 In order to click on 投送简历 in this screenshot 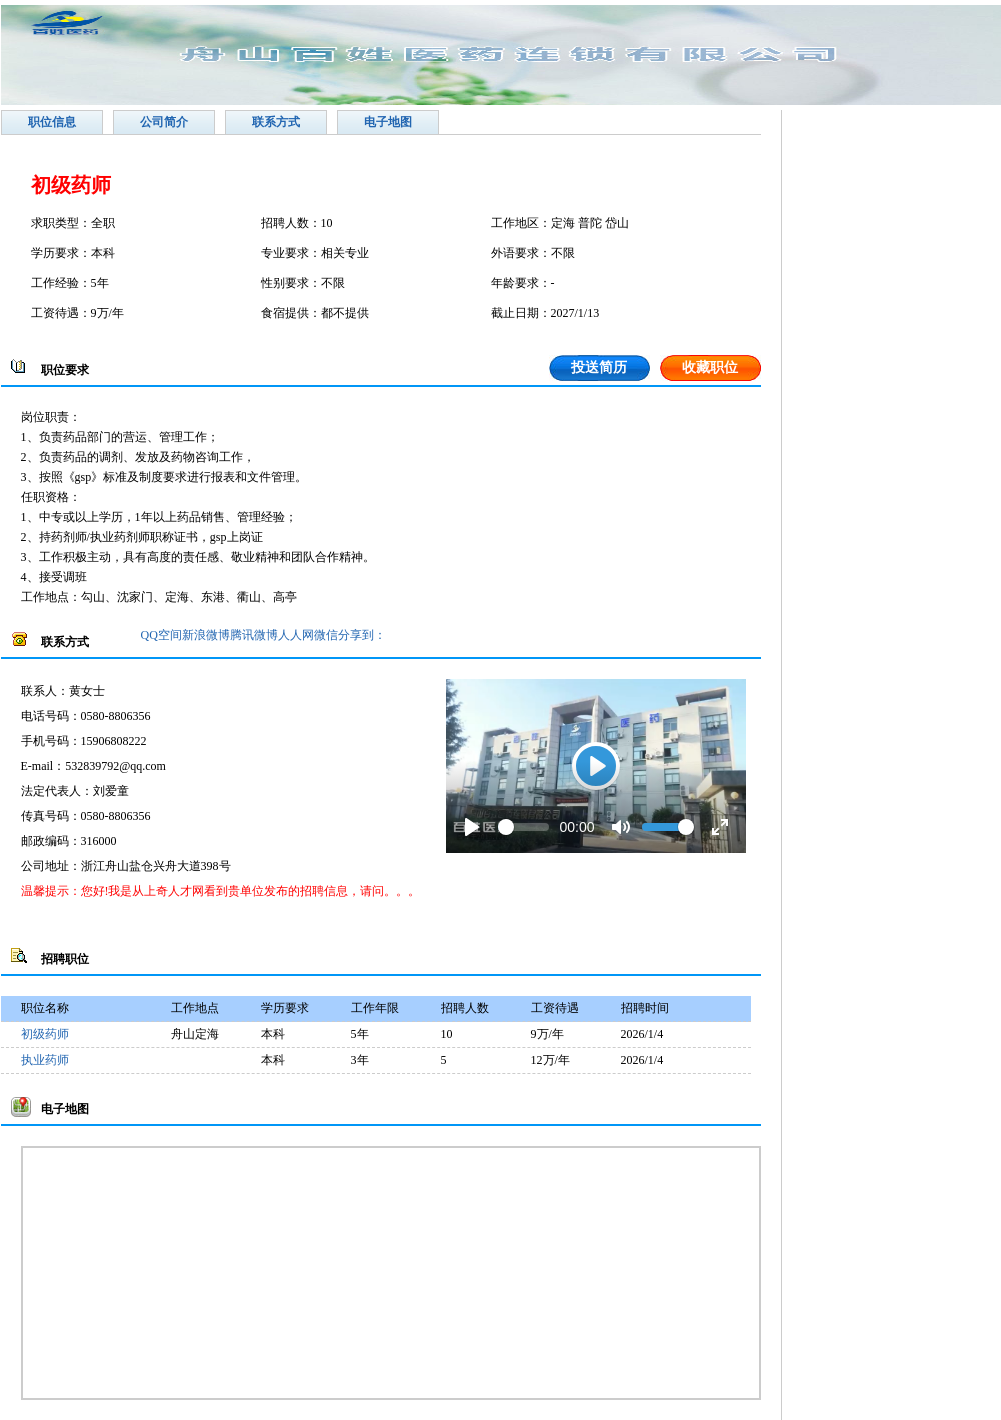, I will do `click(599, 367)`.